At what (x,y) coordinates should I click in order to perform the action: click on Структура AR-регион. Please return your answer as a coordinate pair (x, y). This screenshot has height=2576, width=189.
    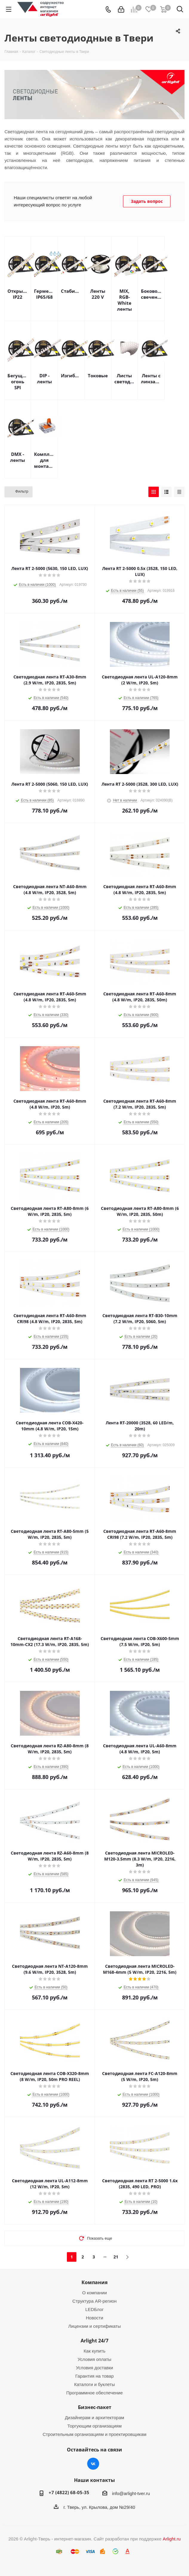
    Looking at the image, I should click on (94, 2301).